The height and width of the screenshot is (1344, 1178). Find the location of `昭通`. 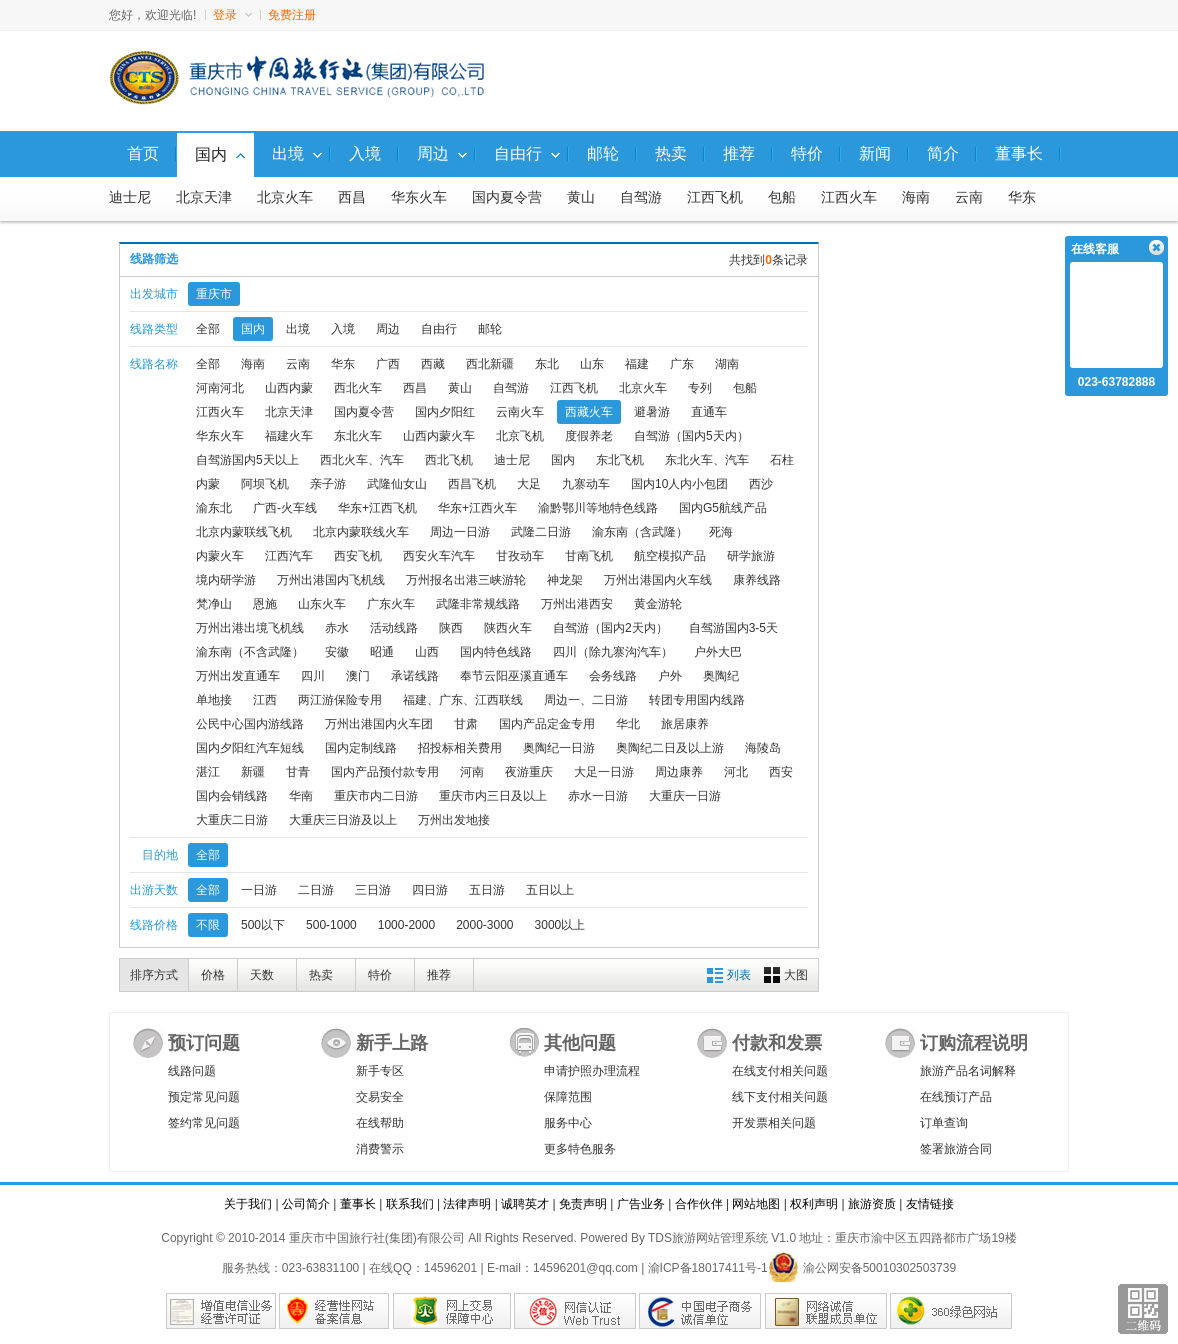

昭通 is located at coordinates (382, 652).